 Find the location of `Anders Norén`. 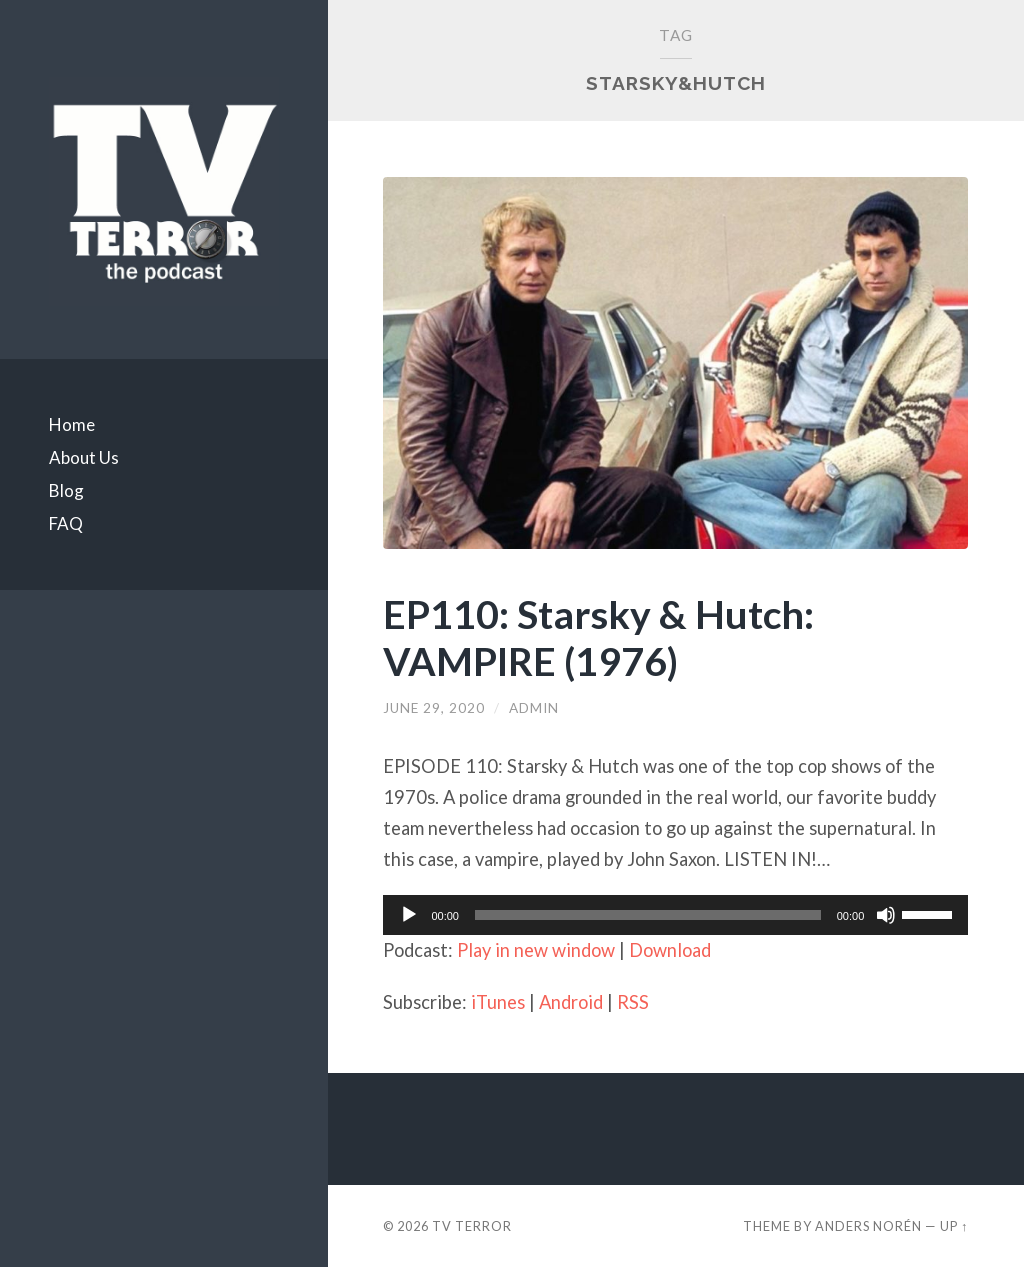

Anders Norén is located at coordinates (868, 1226).